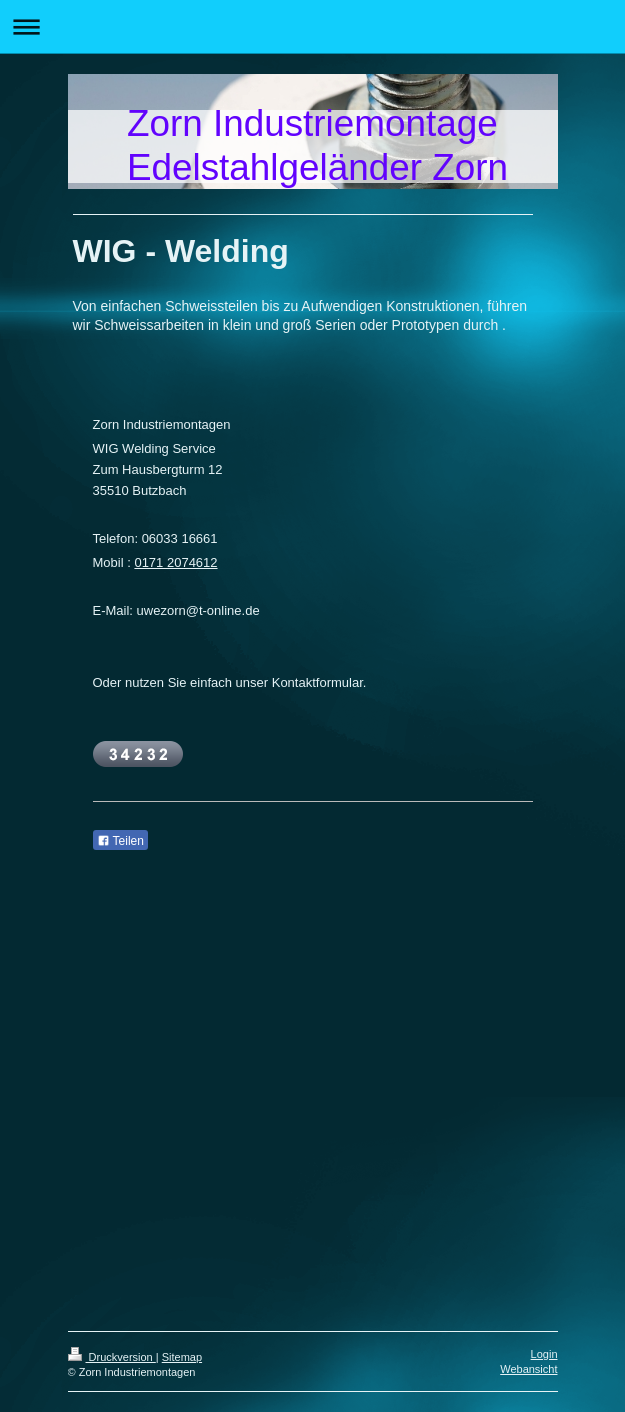 This screenshot has height=1412, width=625. Describe the element at coordinates (182, 1357) in the screenshot. I see `Sitemap` at that location.